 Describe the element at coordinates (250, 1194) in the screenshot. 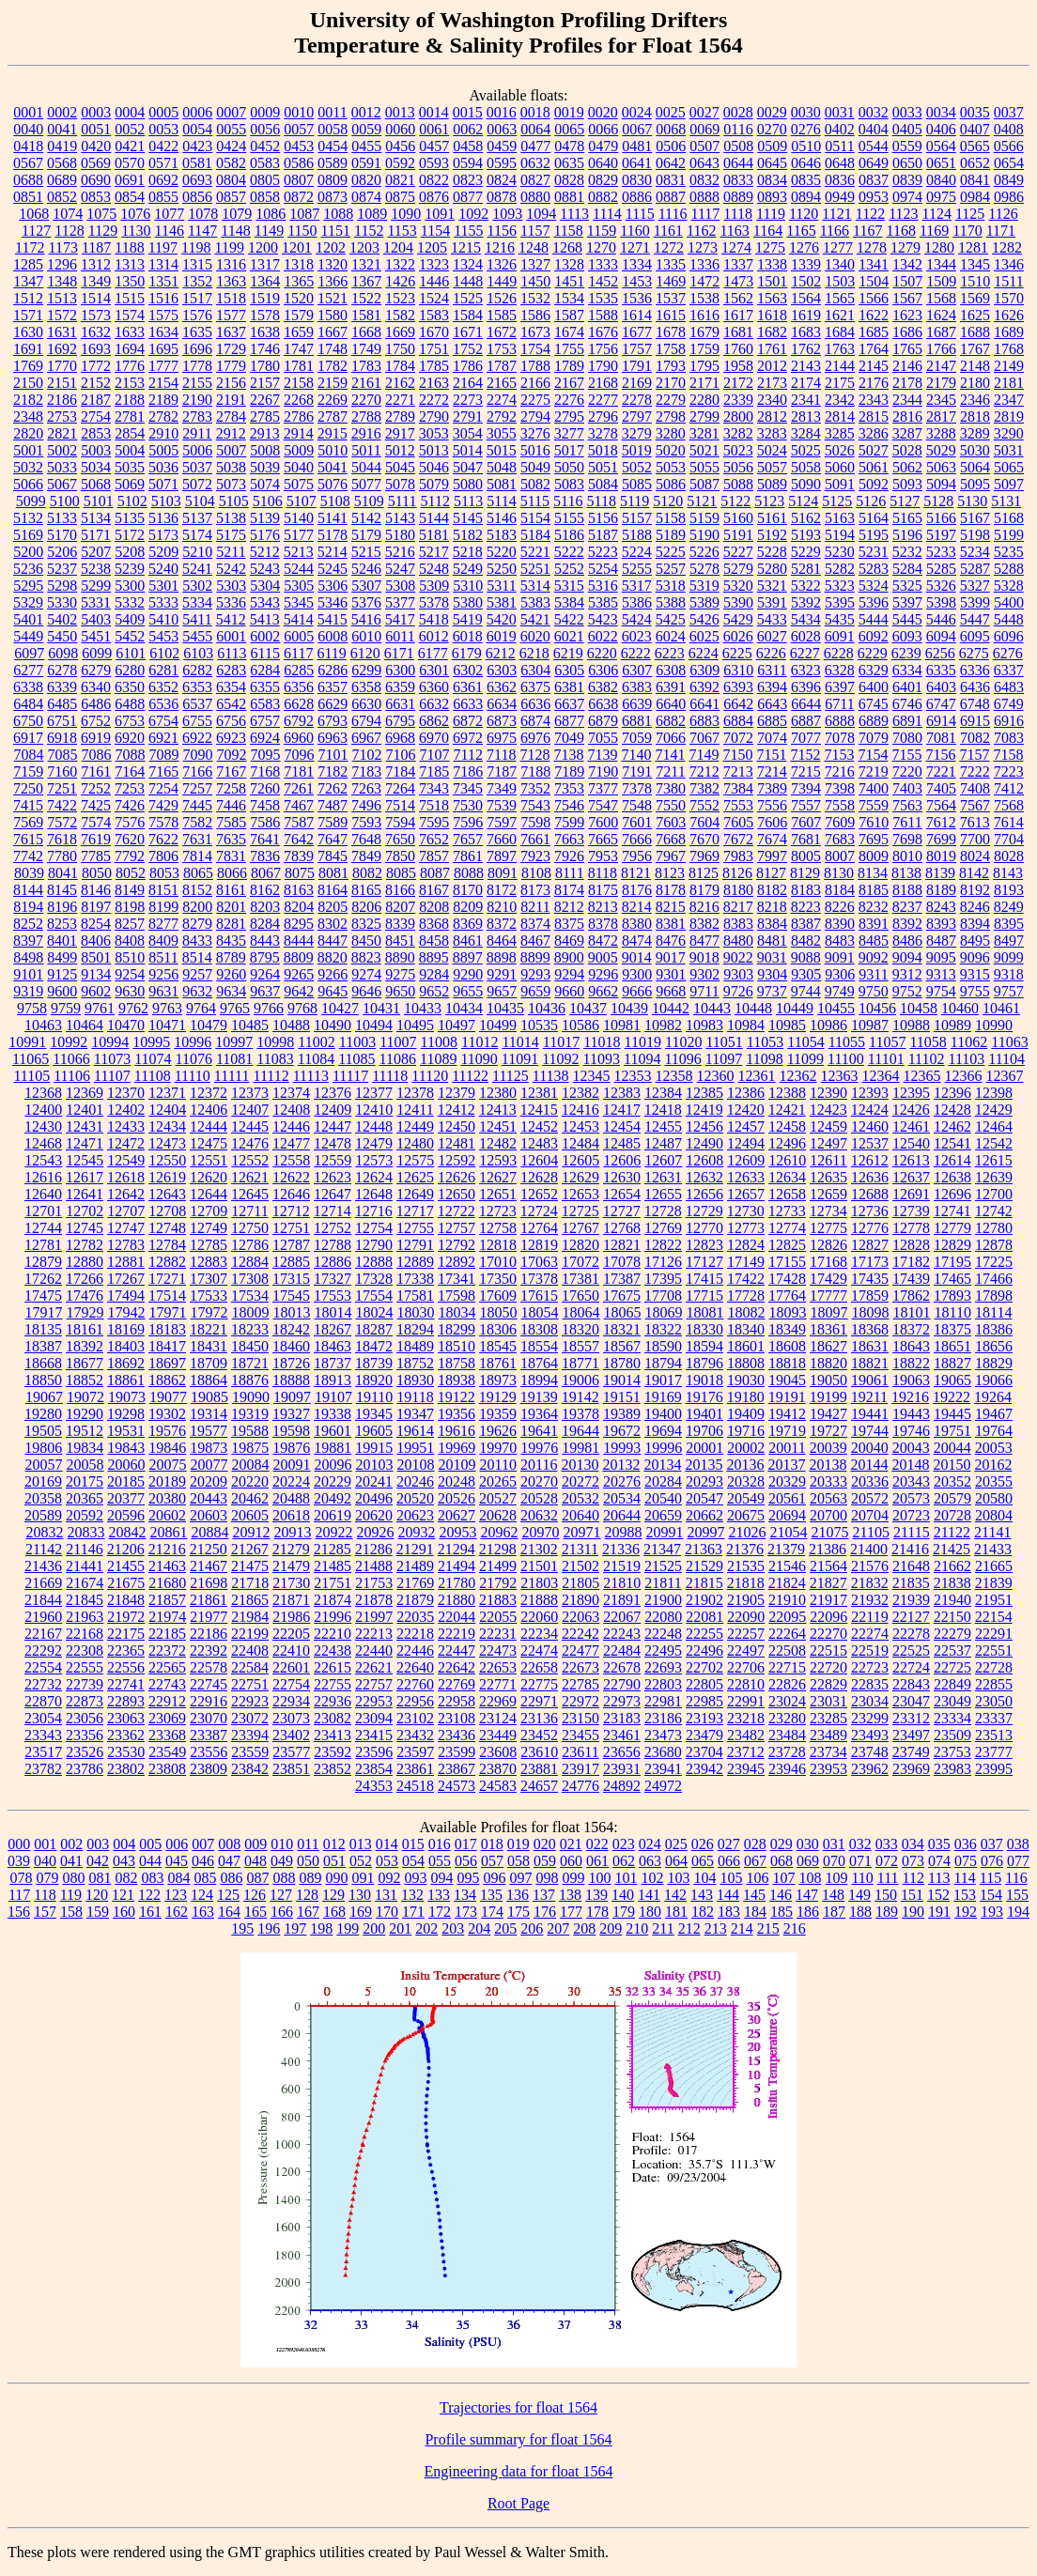

I see `12645` at that location.